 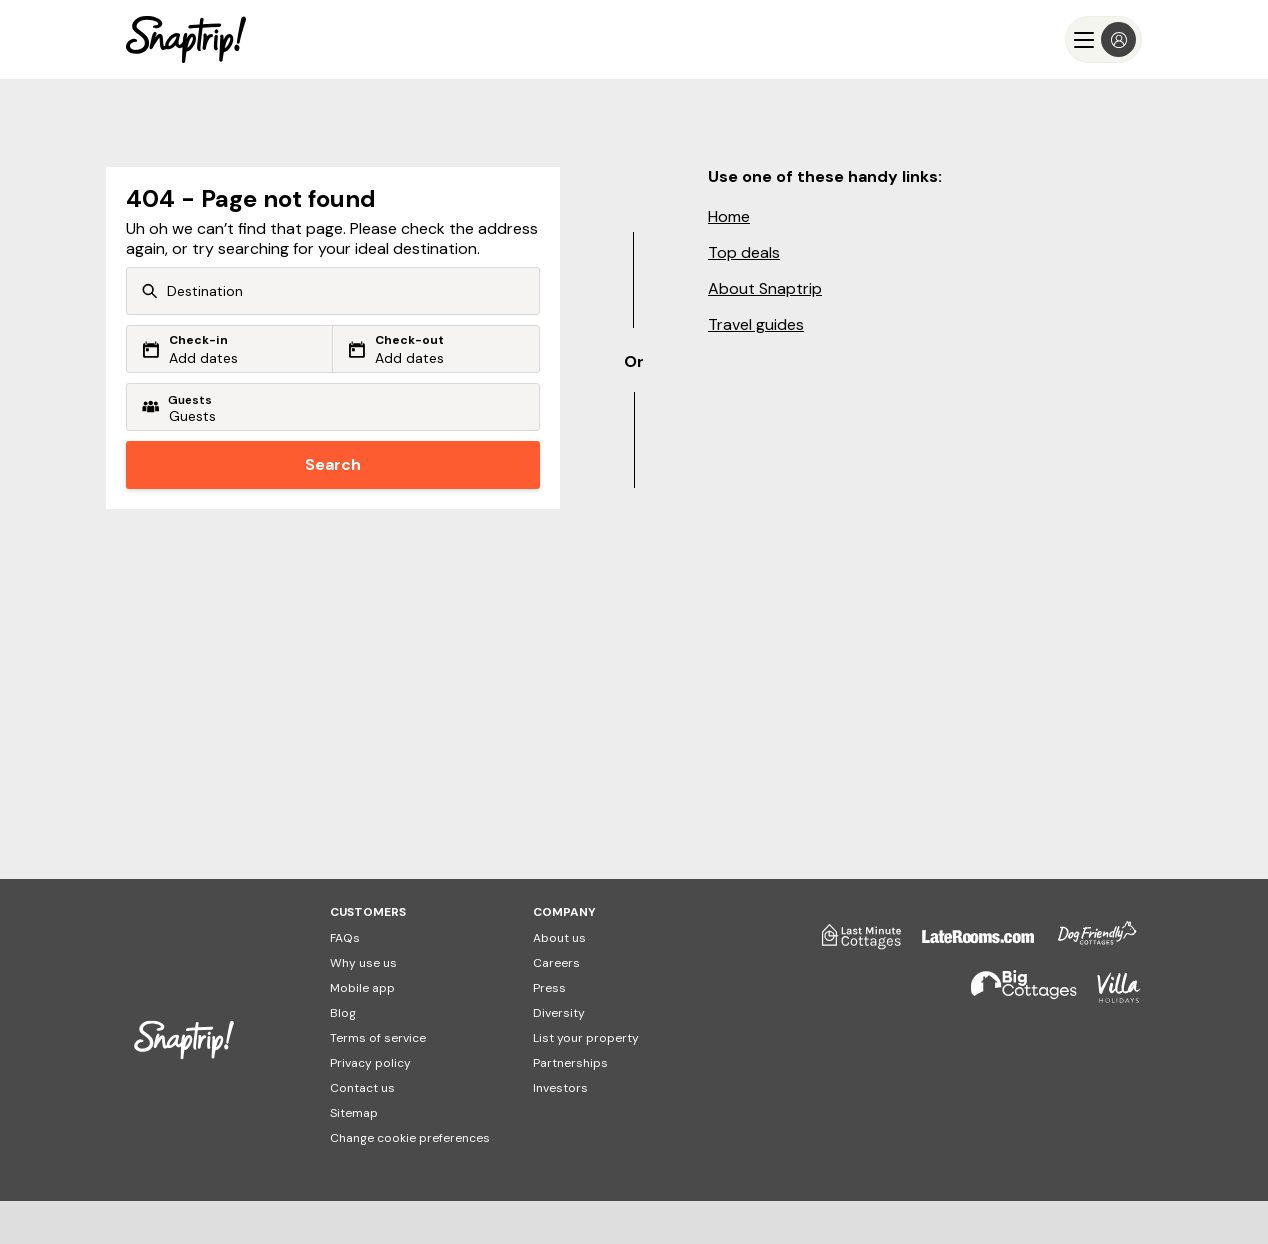 I want to click on Partnerships, so click(x=570, y=1063).